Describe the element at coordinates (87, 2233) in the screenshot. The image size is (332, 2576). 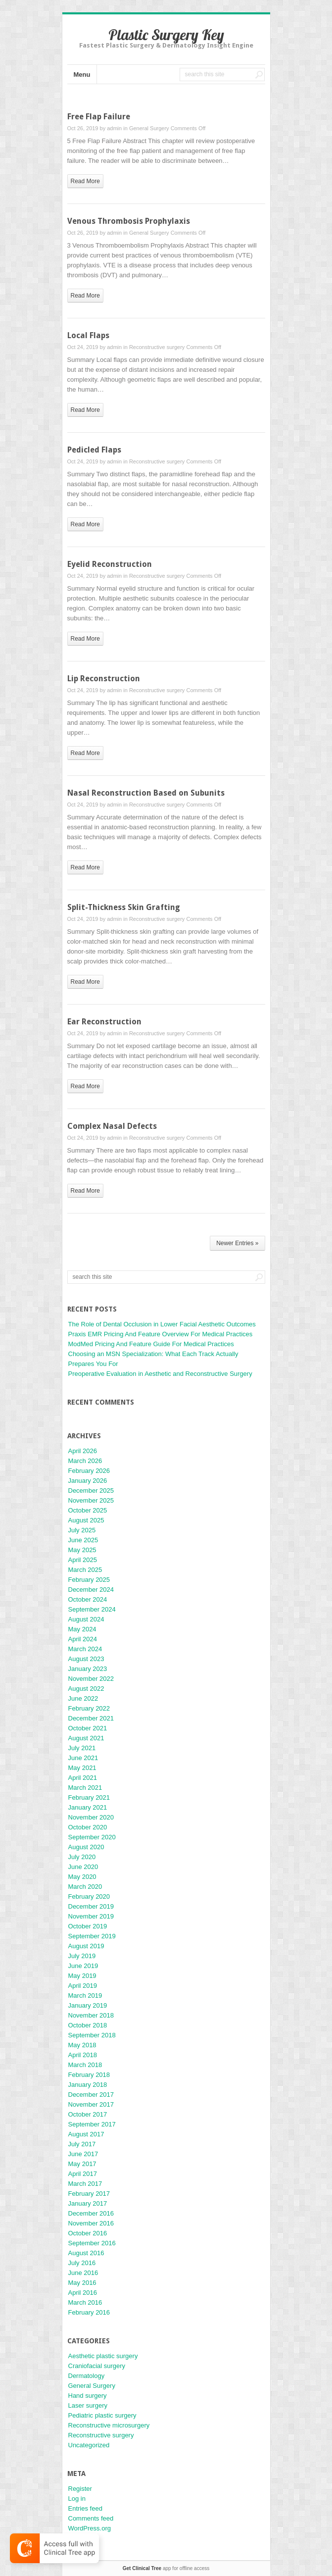
I see `October 2016` at that location.